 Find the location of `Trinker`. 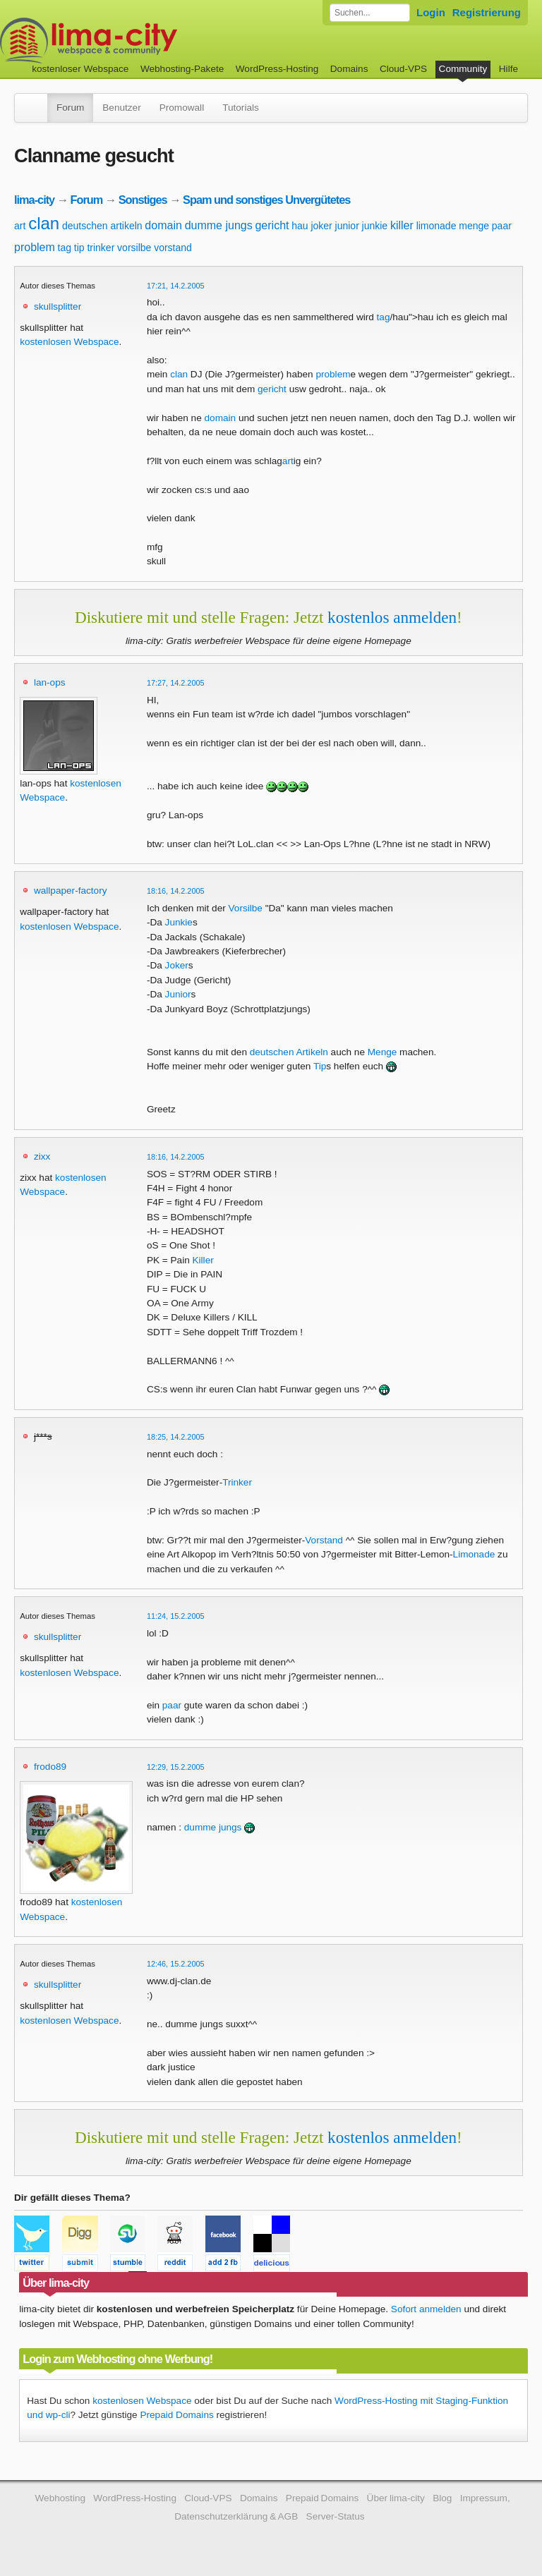

Trinker is located at coordinates (237, 1482).